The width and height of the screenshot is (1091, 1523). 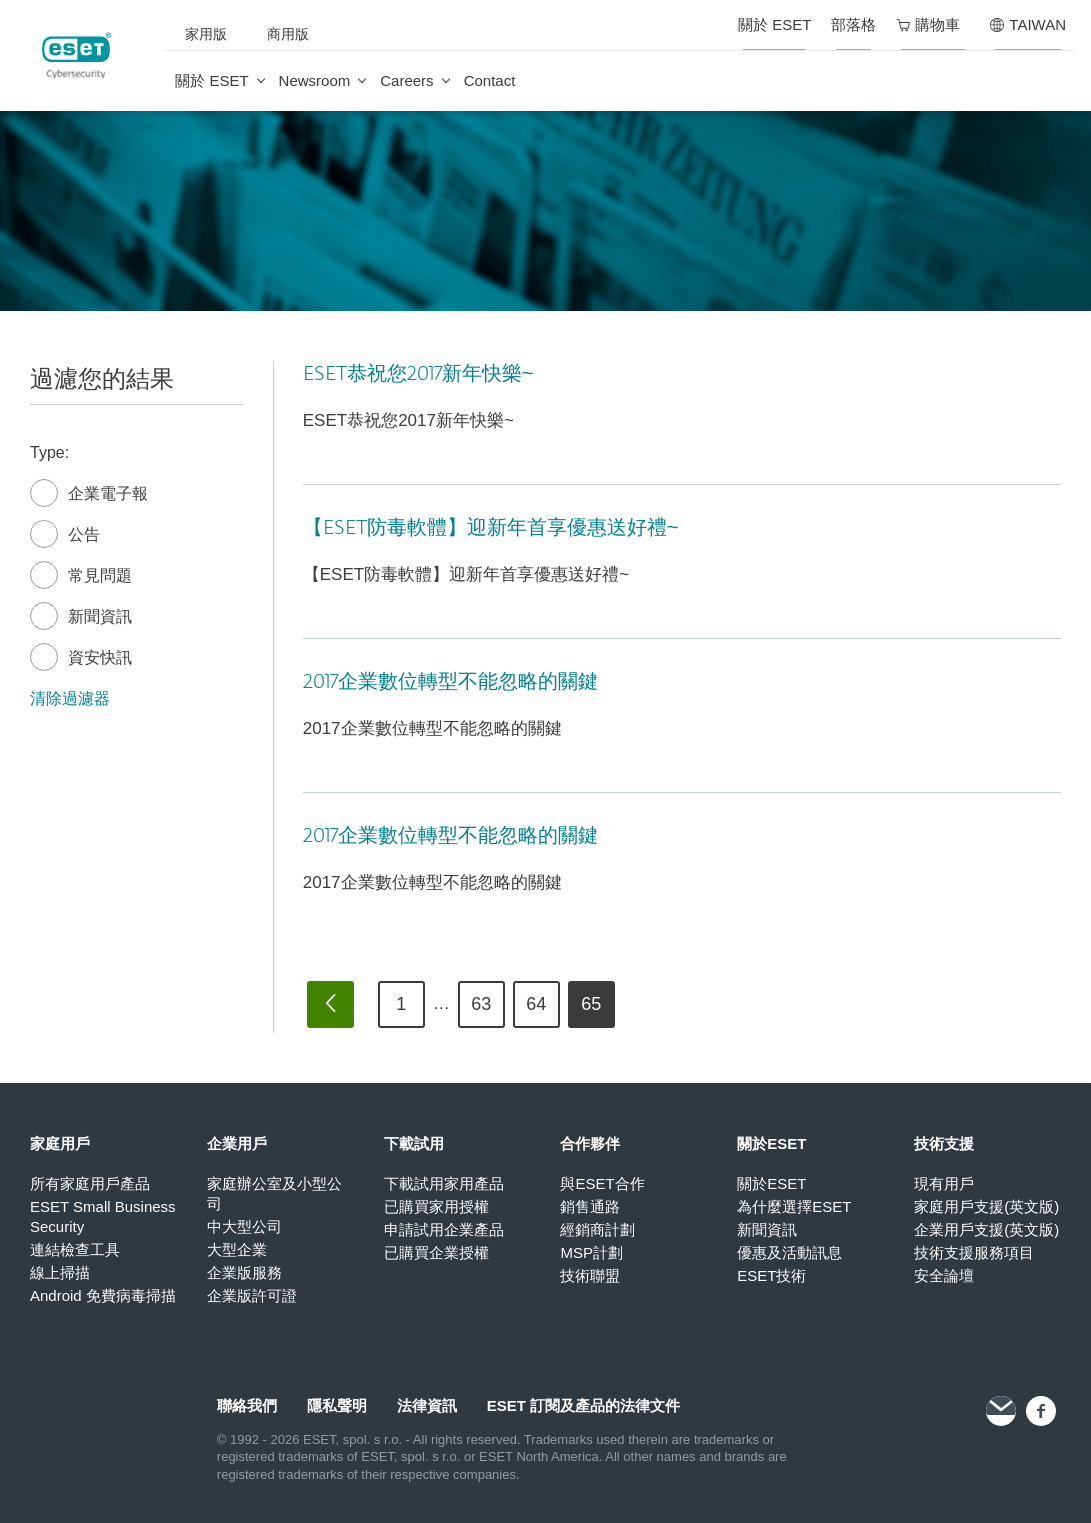 I want to click on 聯絡我們, so click(x=247, y=1405).